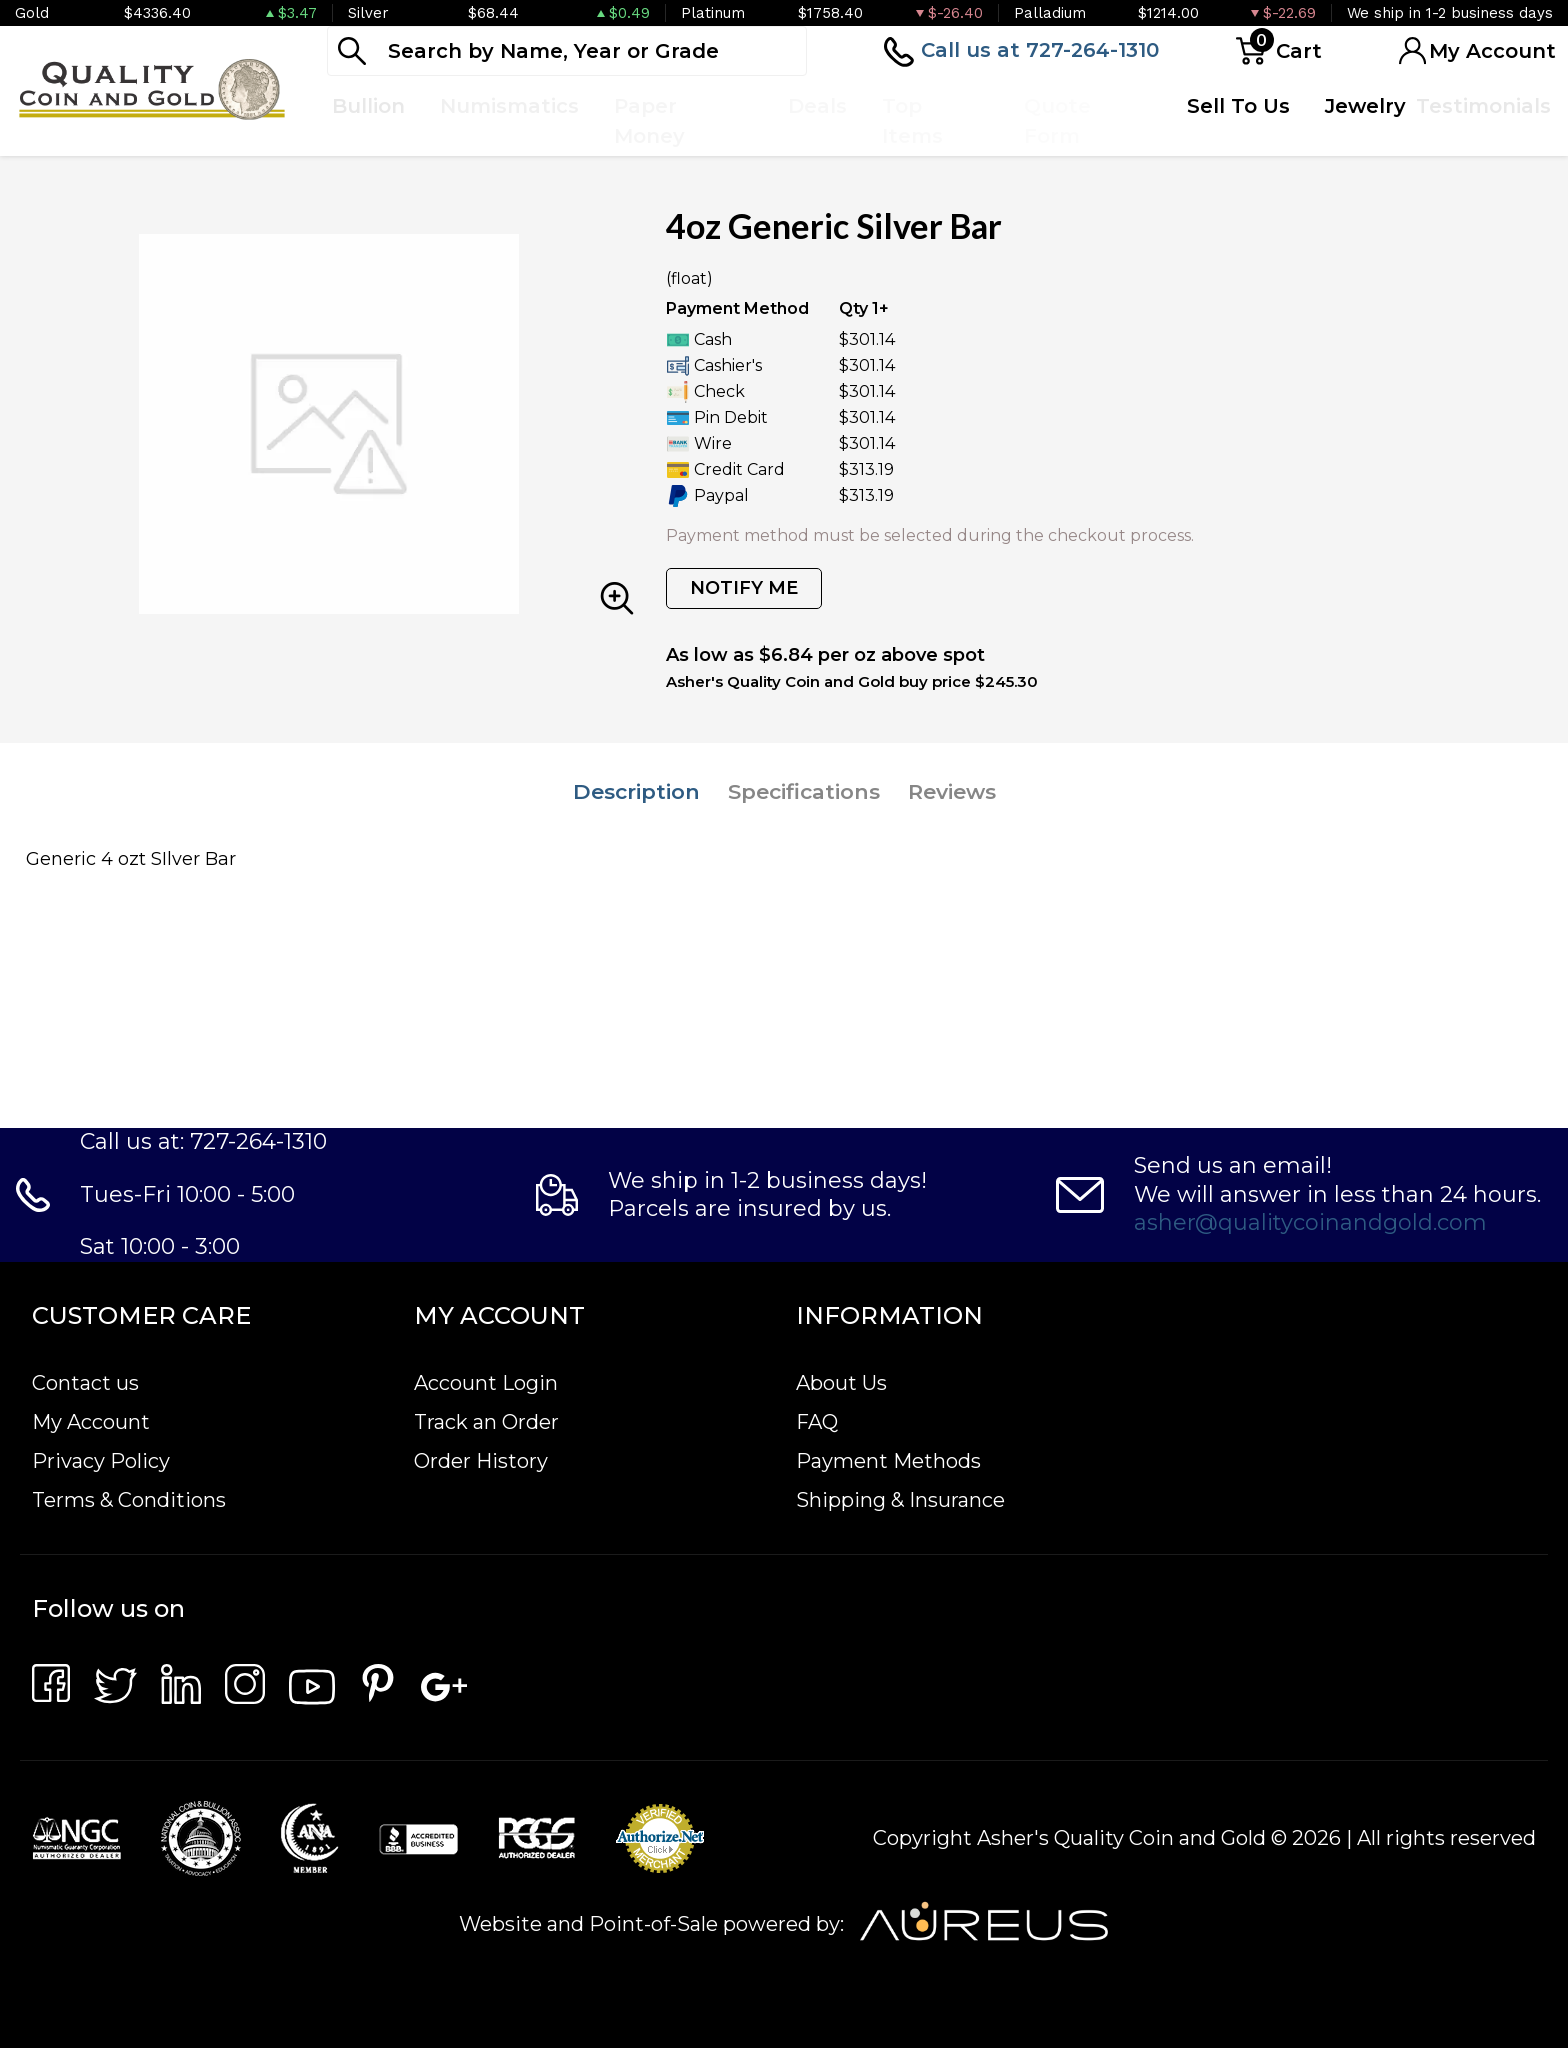  What do you see at coordinates (888, 1461) in the screenshot?
I see `Payment Methods` at bounding box center [888, 1461].